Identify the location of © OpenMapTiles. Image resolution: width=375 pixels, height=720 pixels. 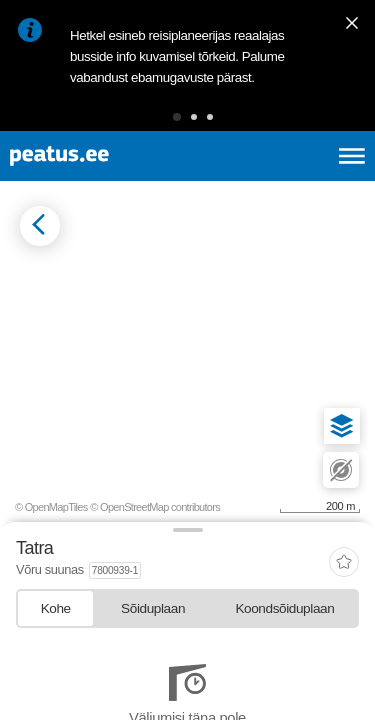
(51, 507).